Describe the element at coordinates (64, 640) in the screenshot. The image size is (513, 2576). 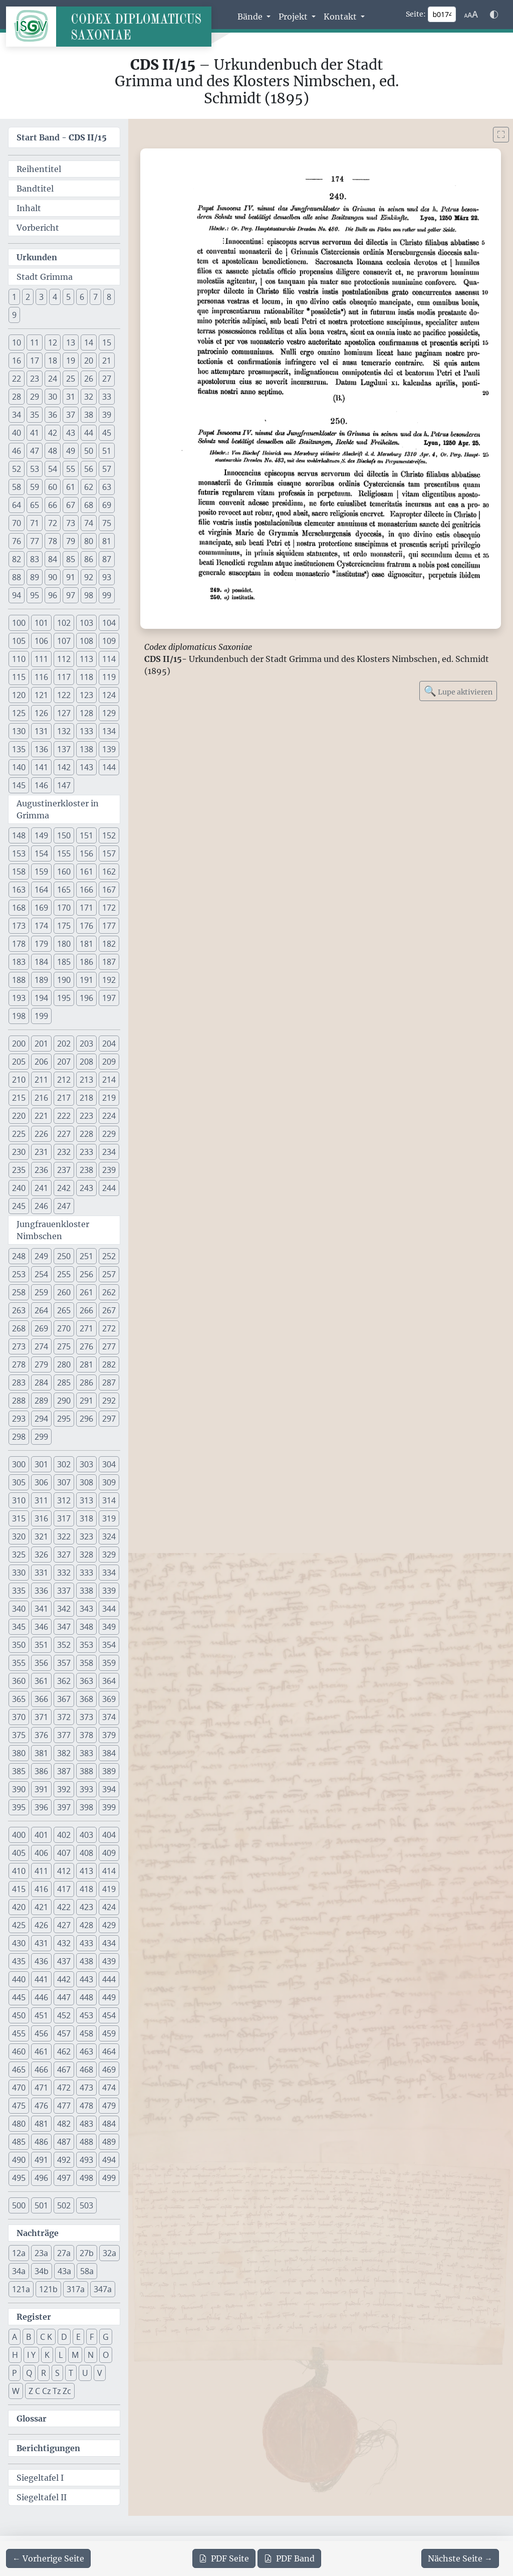
I see `107 [button]` at that location.